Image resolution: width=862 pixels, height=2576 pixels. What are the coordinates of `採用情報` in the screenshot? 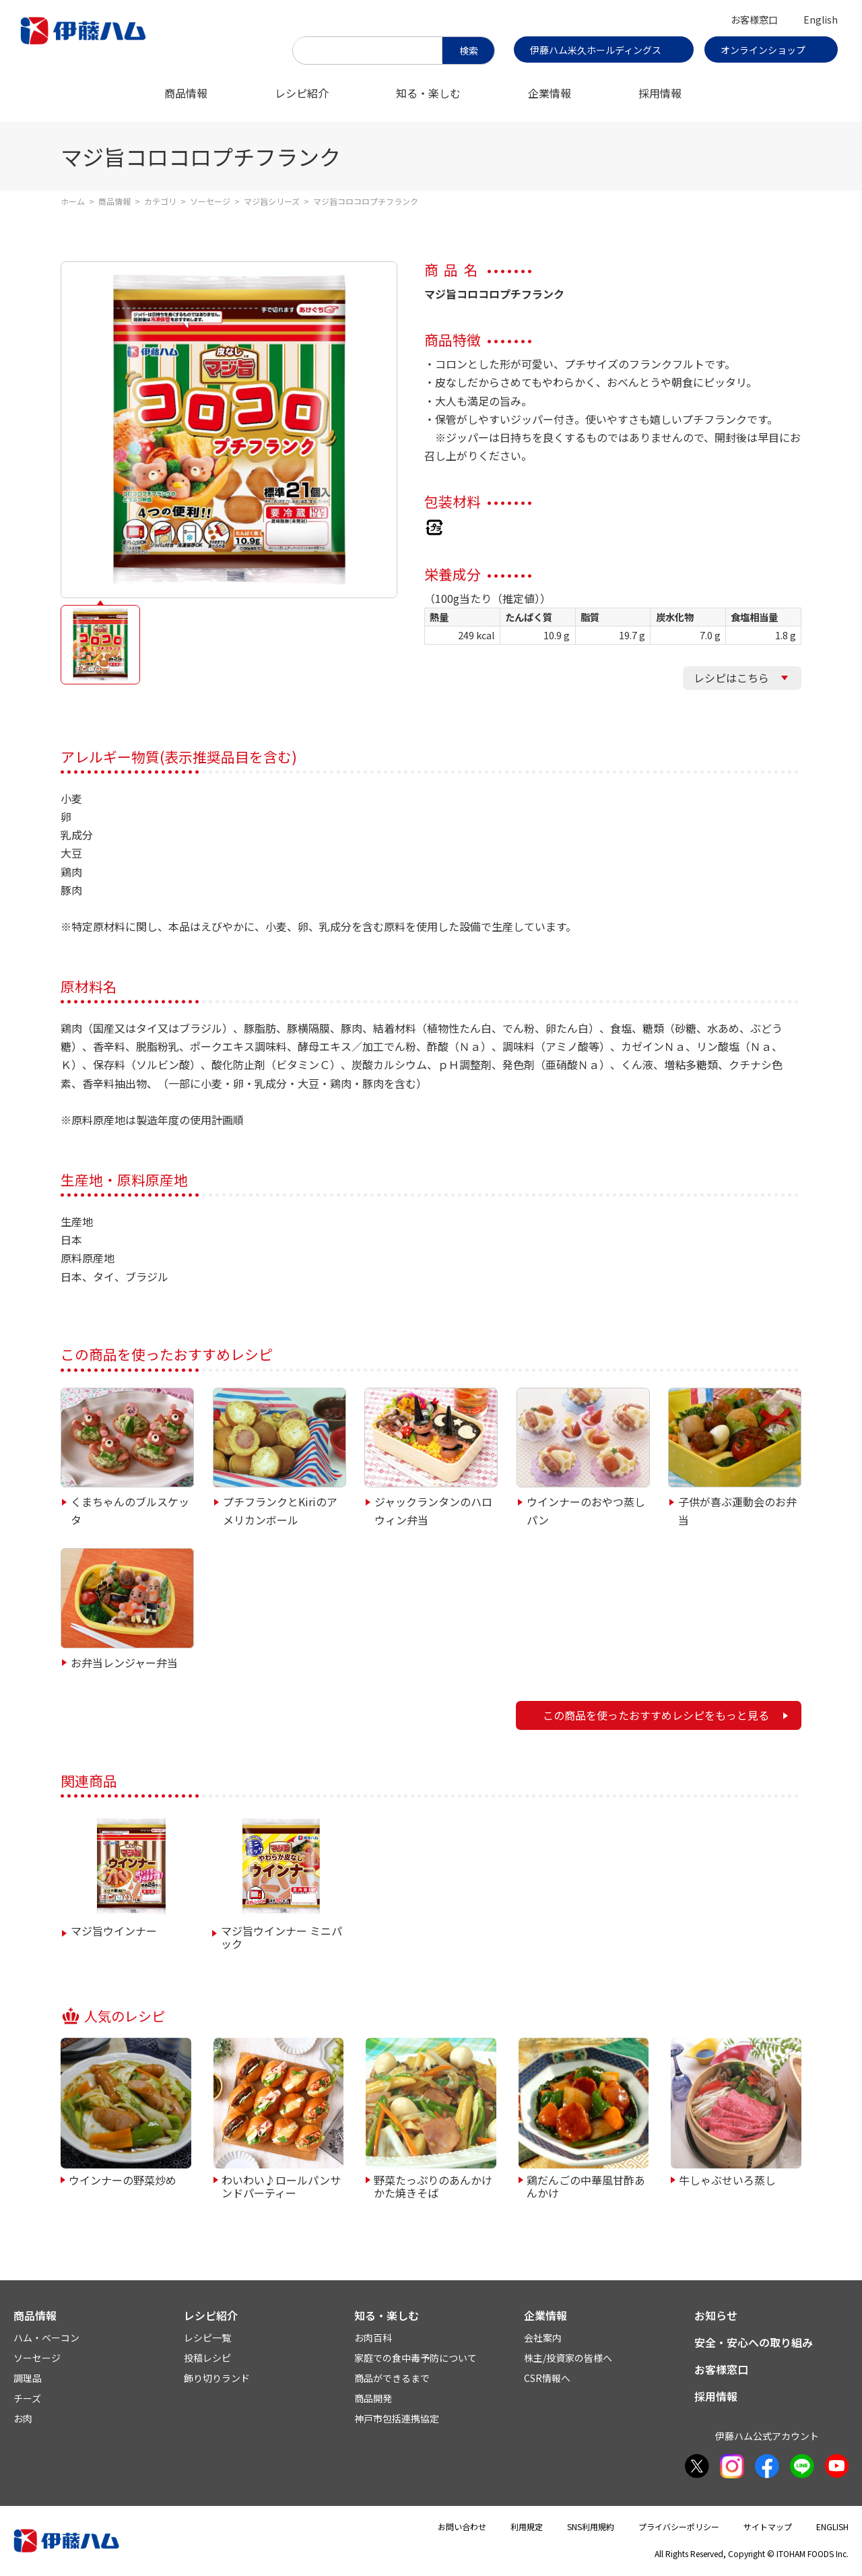 It's located at (660, 93).